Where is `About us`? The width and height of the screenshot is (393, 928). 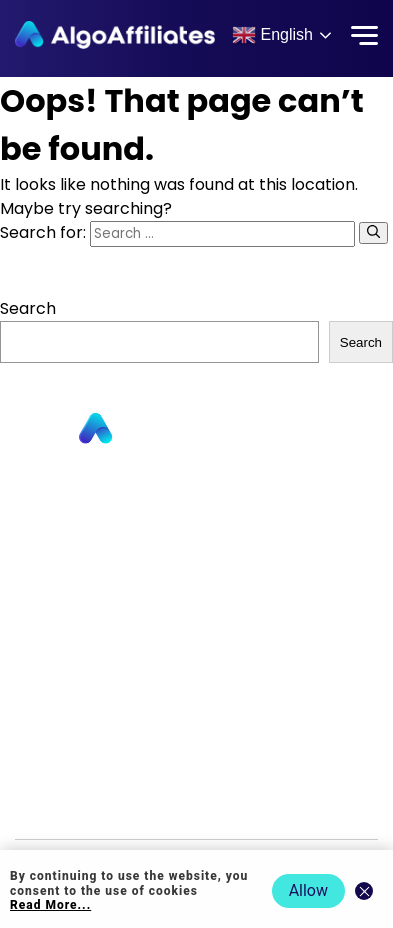 About us is located at coordinates (196, 545).